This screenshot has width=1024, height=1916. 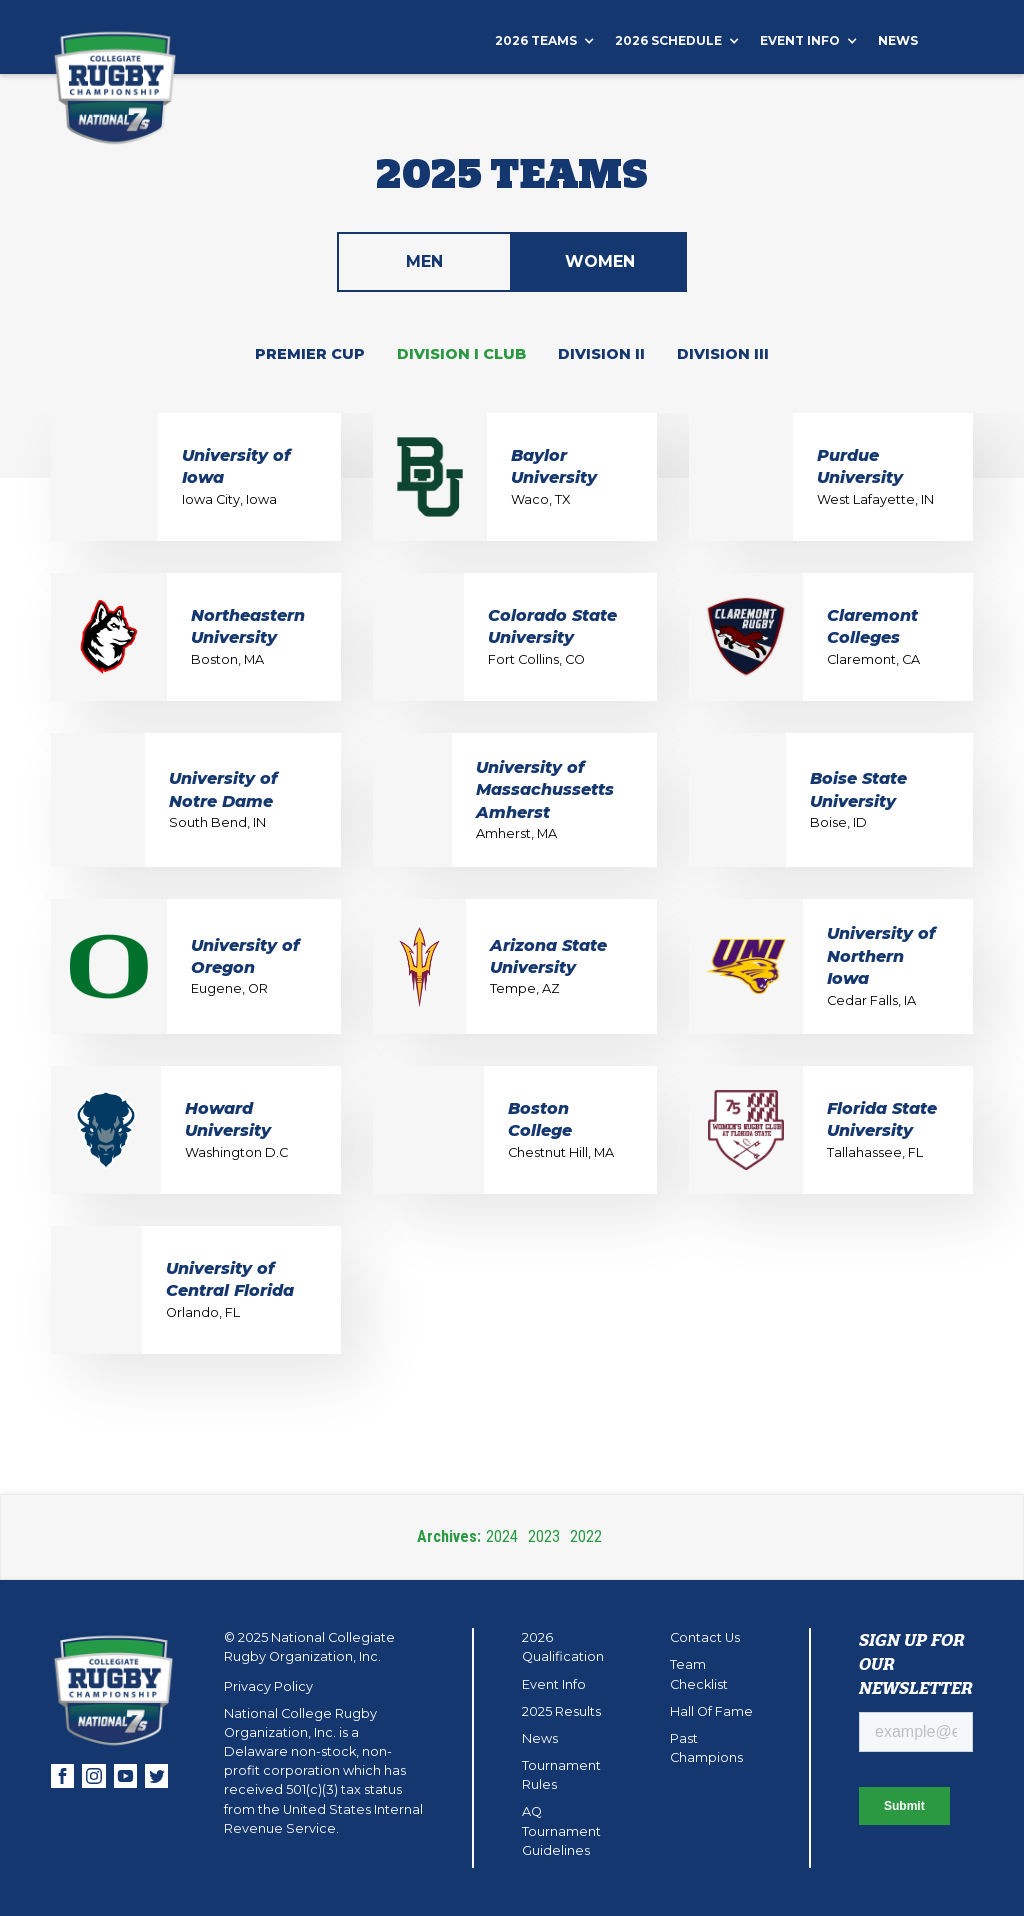 What do you see at coordinates (706, 1748) in the screenshot?
I see `Past Champions` at bounding box center [706, 1748].